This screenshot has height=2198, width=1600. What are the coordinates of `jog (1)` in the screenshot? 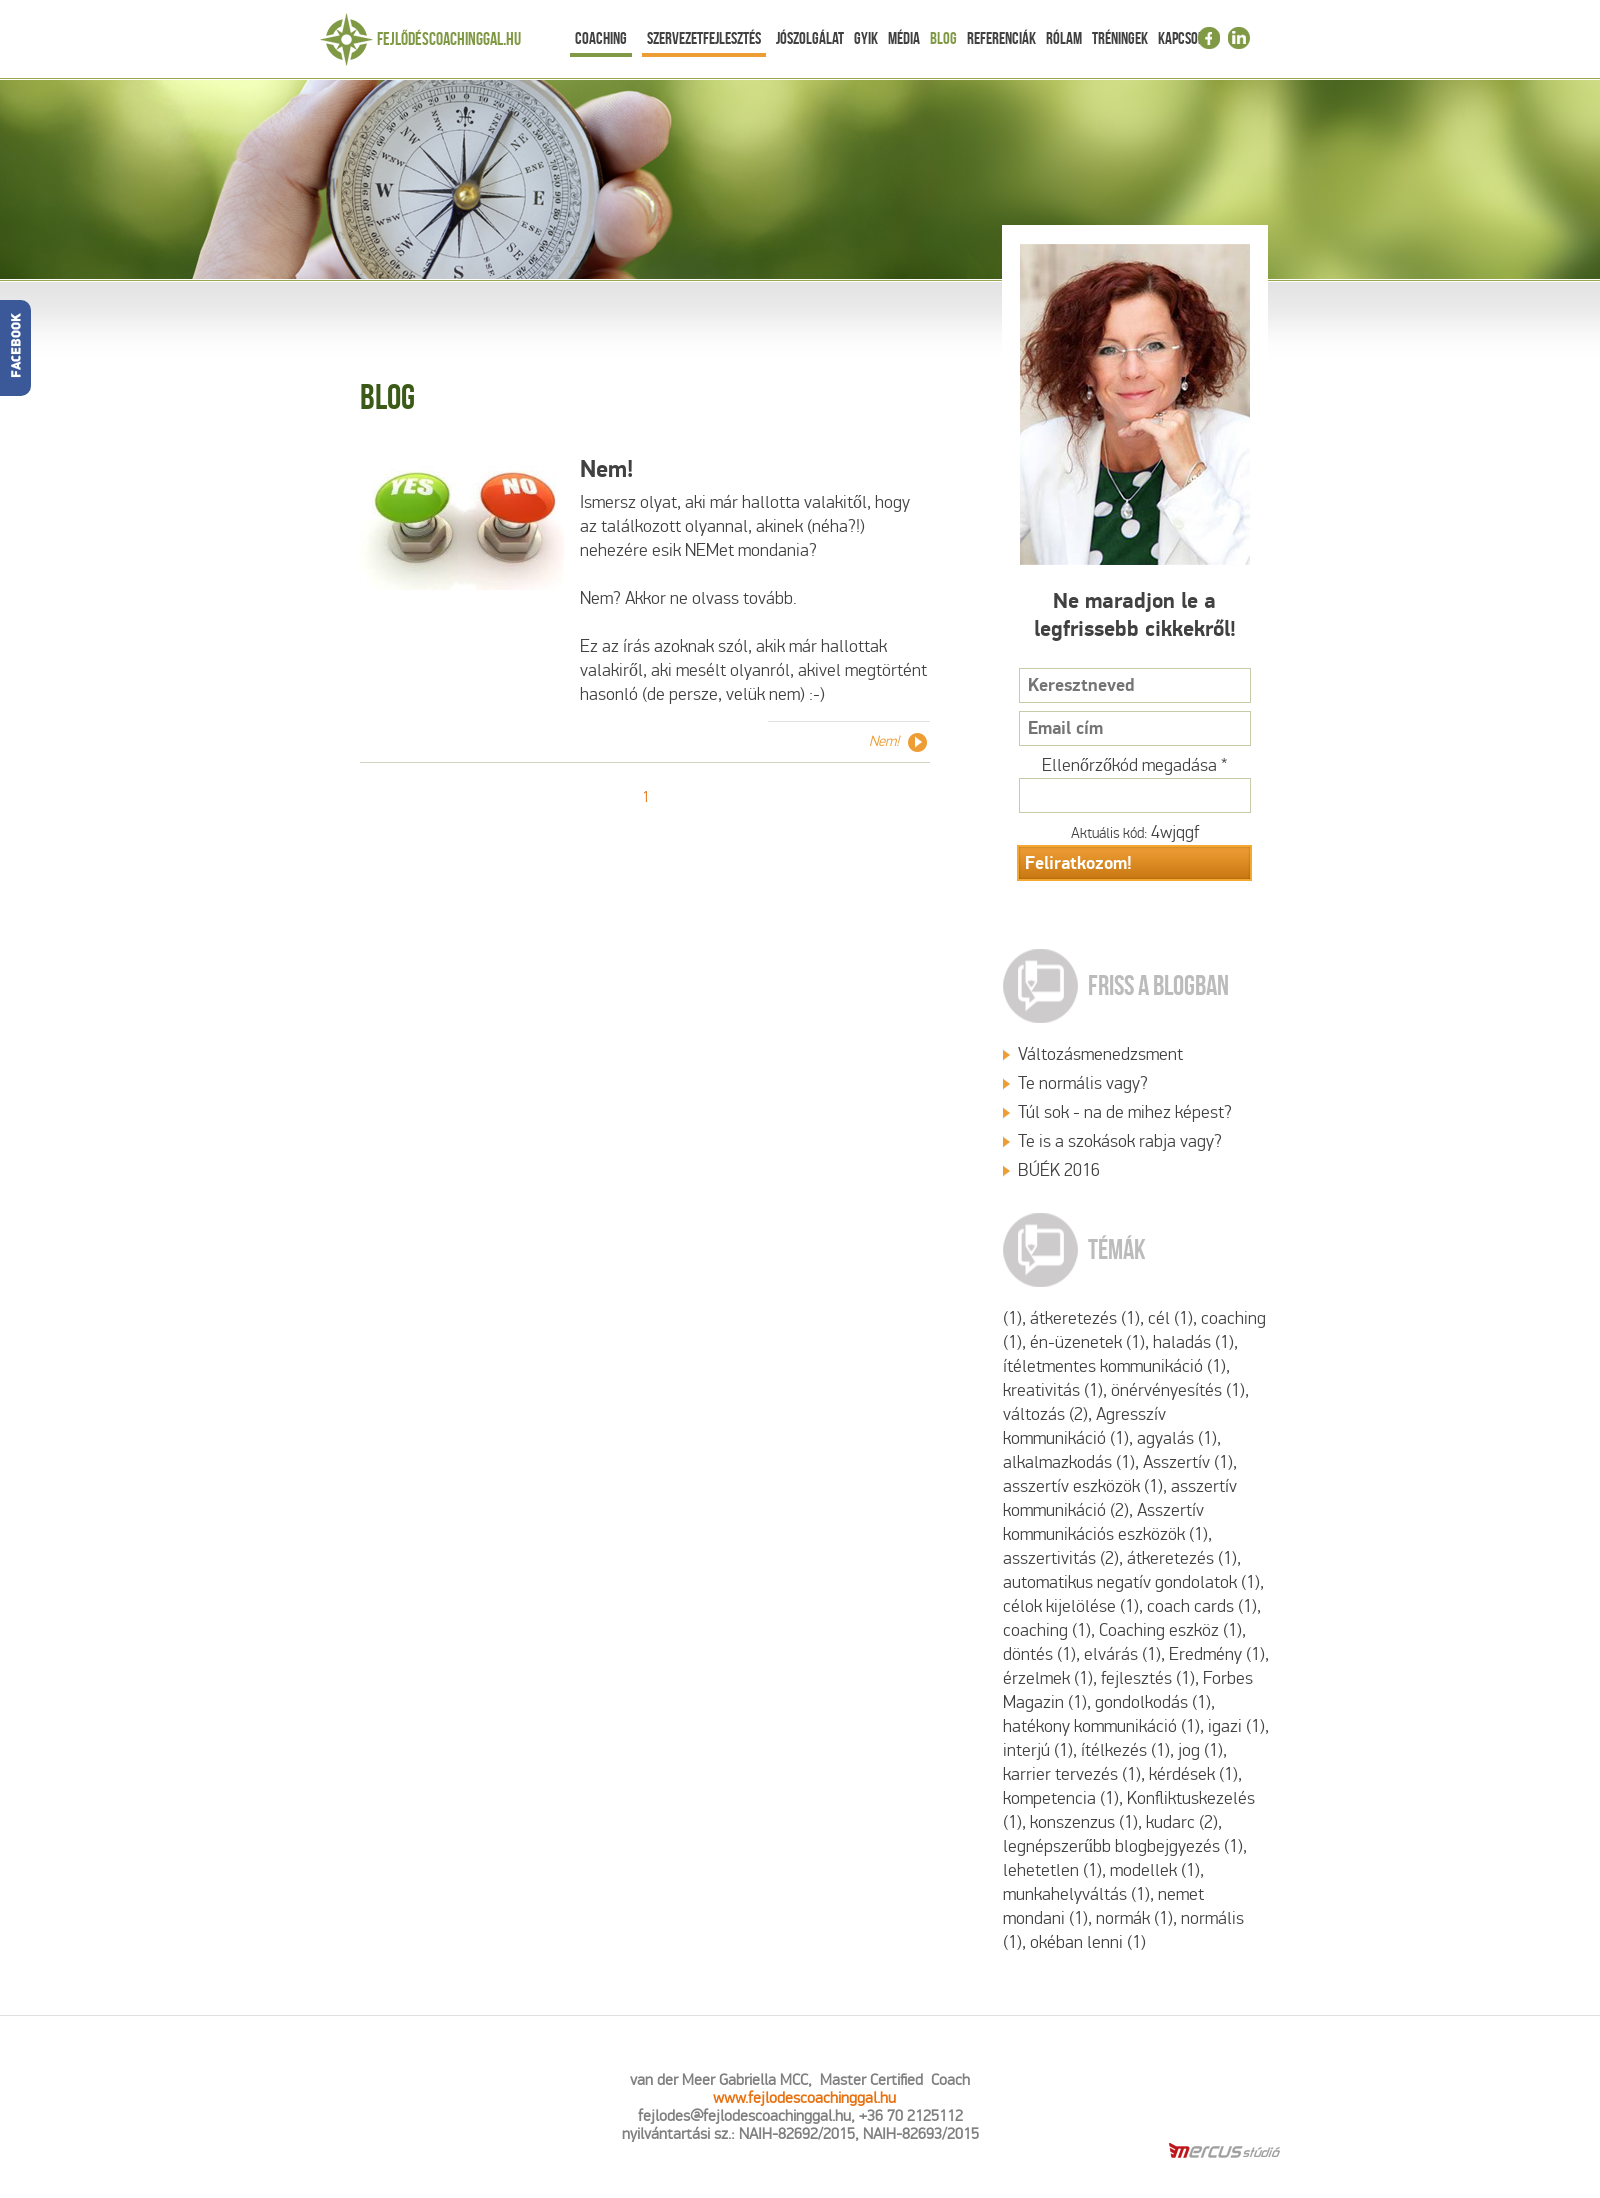 It's located at (1200, 1750).